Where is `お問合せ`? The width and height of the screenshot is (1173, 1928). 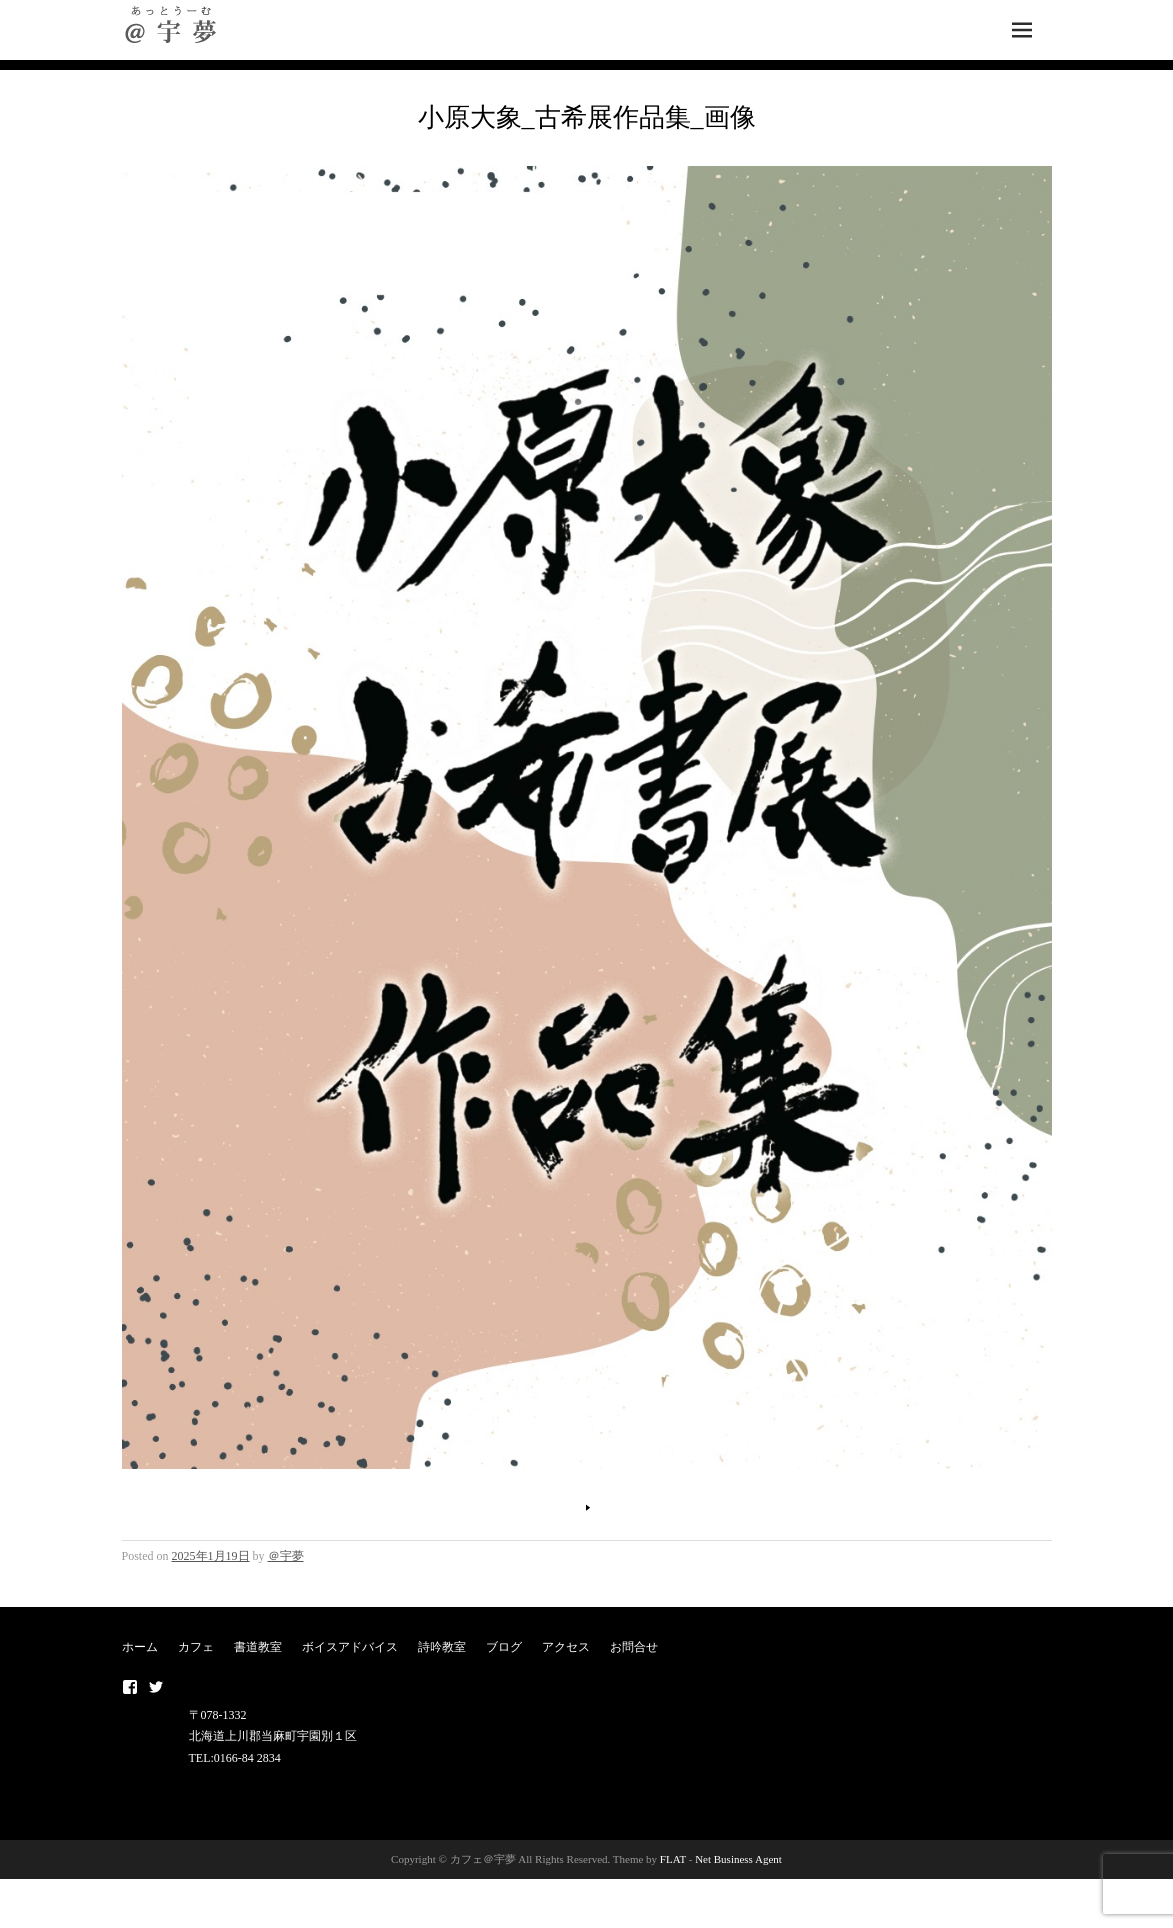
お問合せ is located at coordinates (634, 1647).